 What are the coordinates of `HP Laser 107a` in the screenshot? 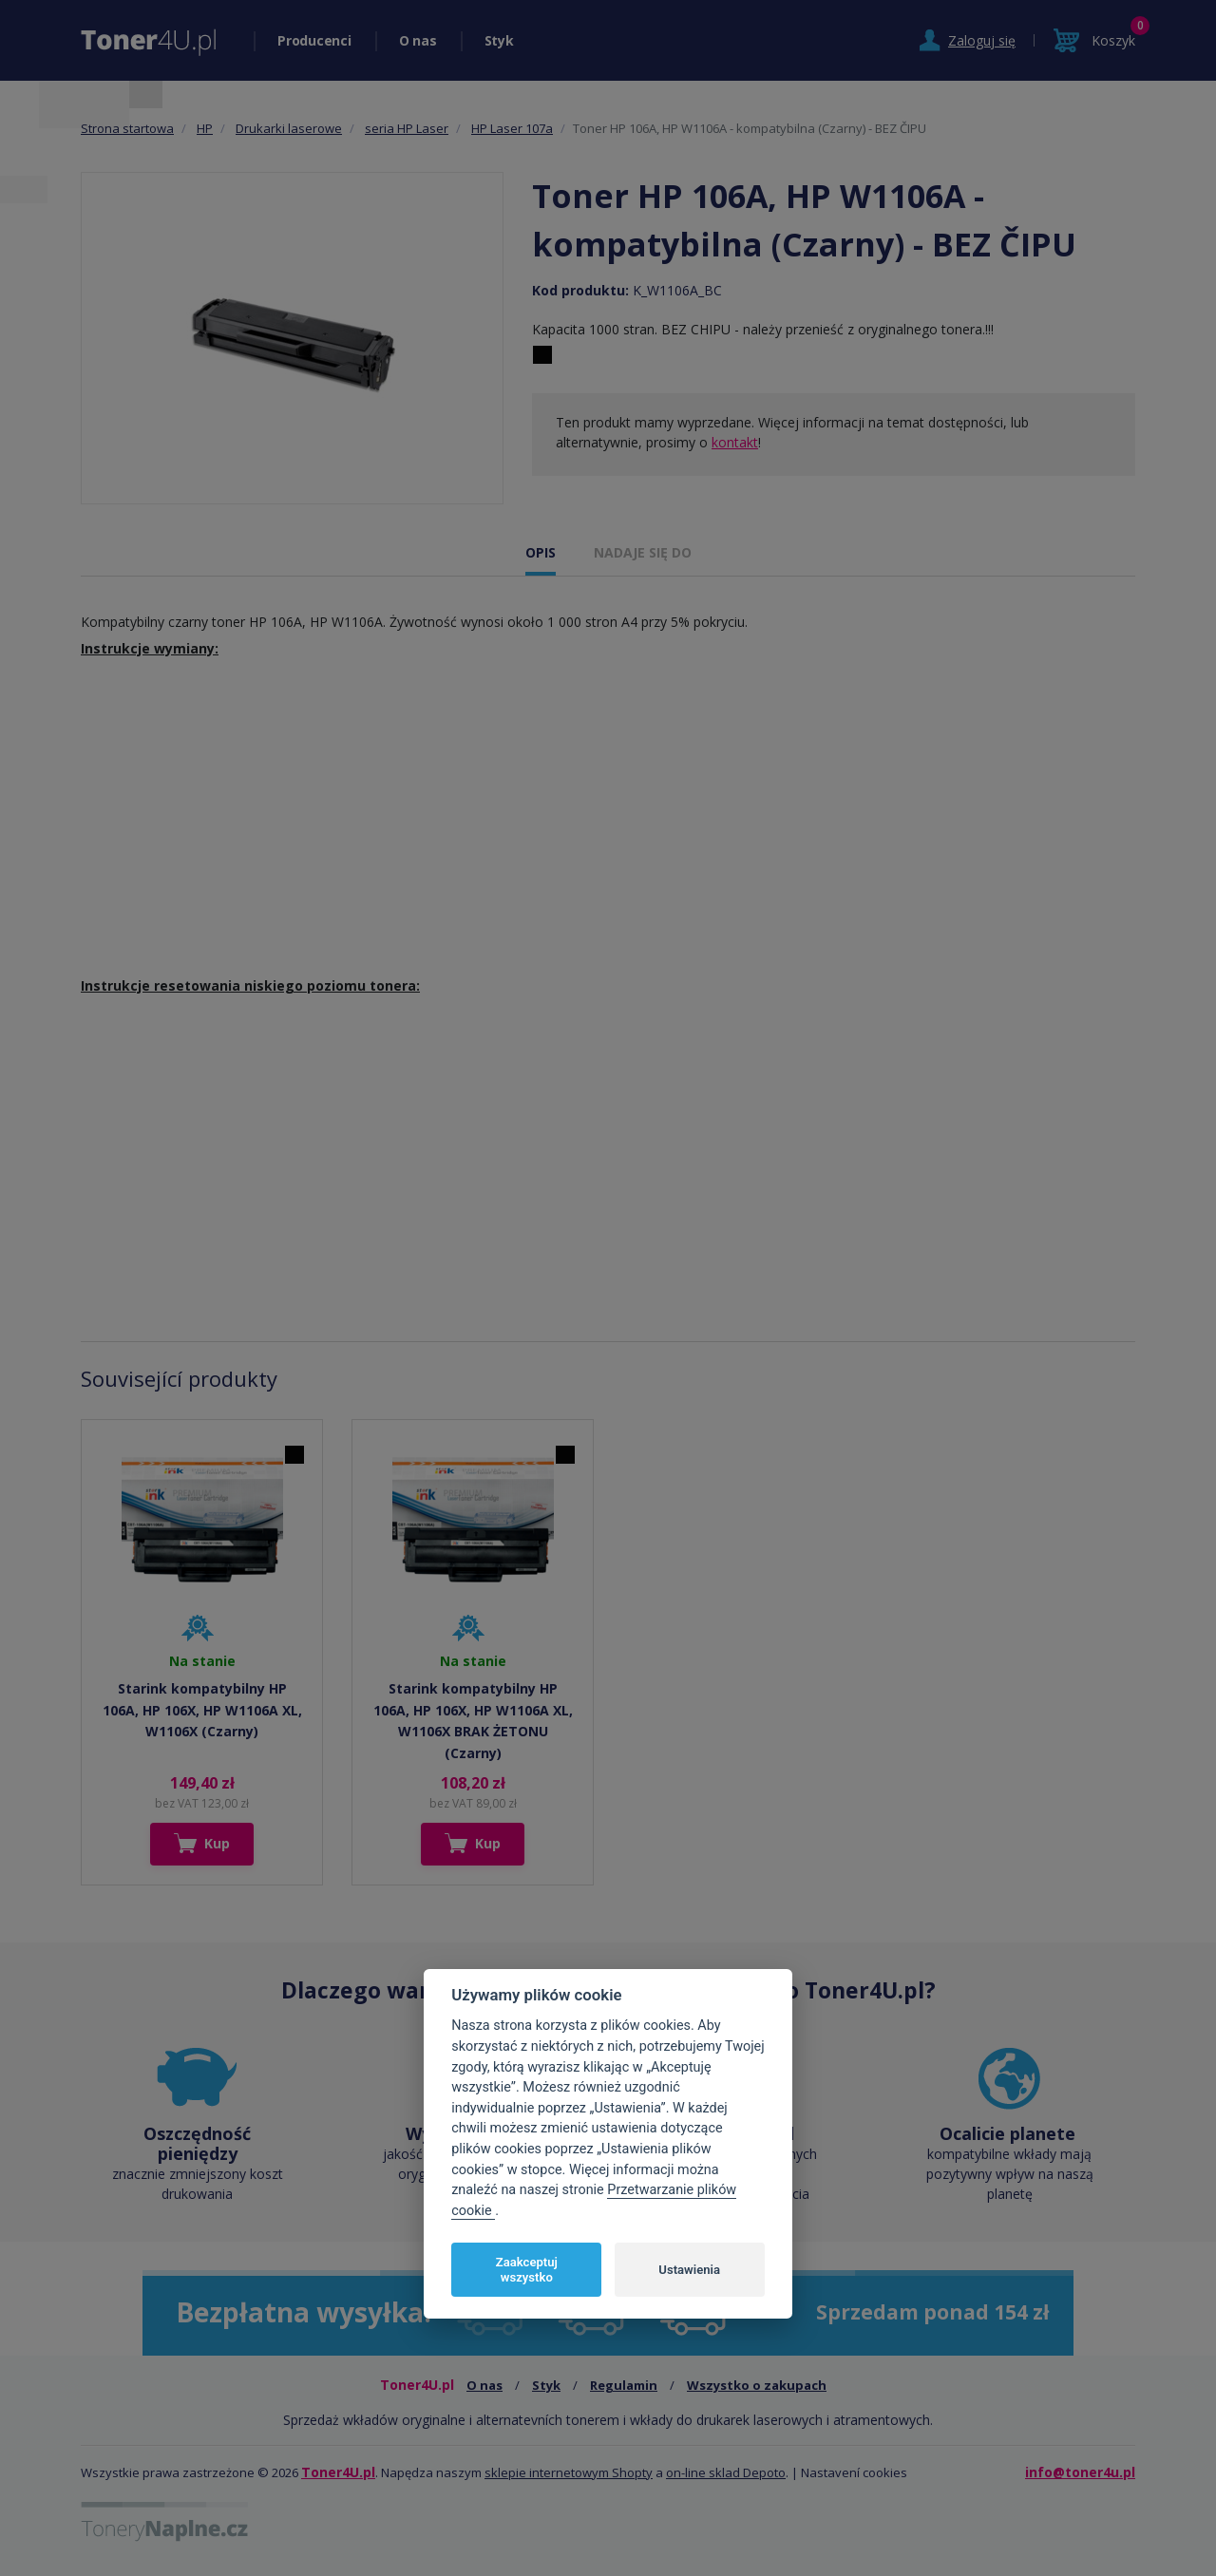 It's located at (512, 128).